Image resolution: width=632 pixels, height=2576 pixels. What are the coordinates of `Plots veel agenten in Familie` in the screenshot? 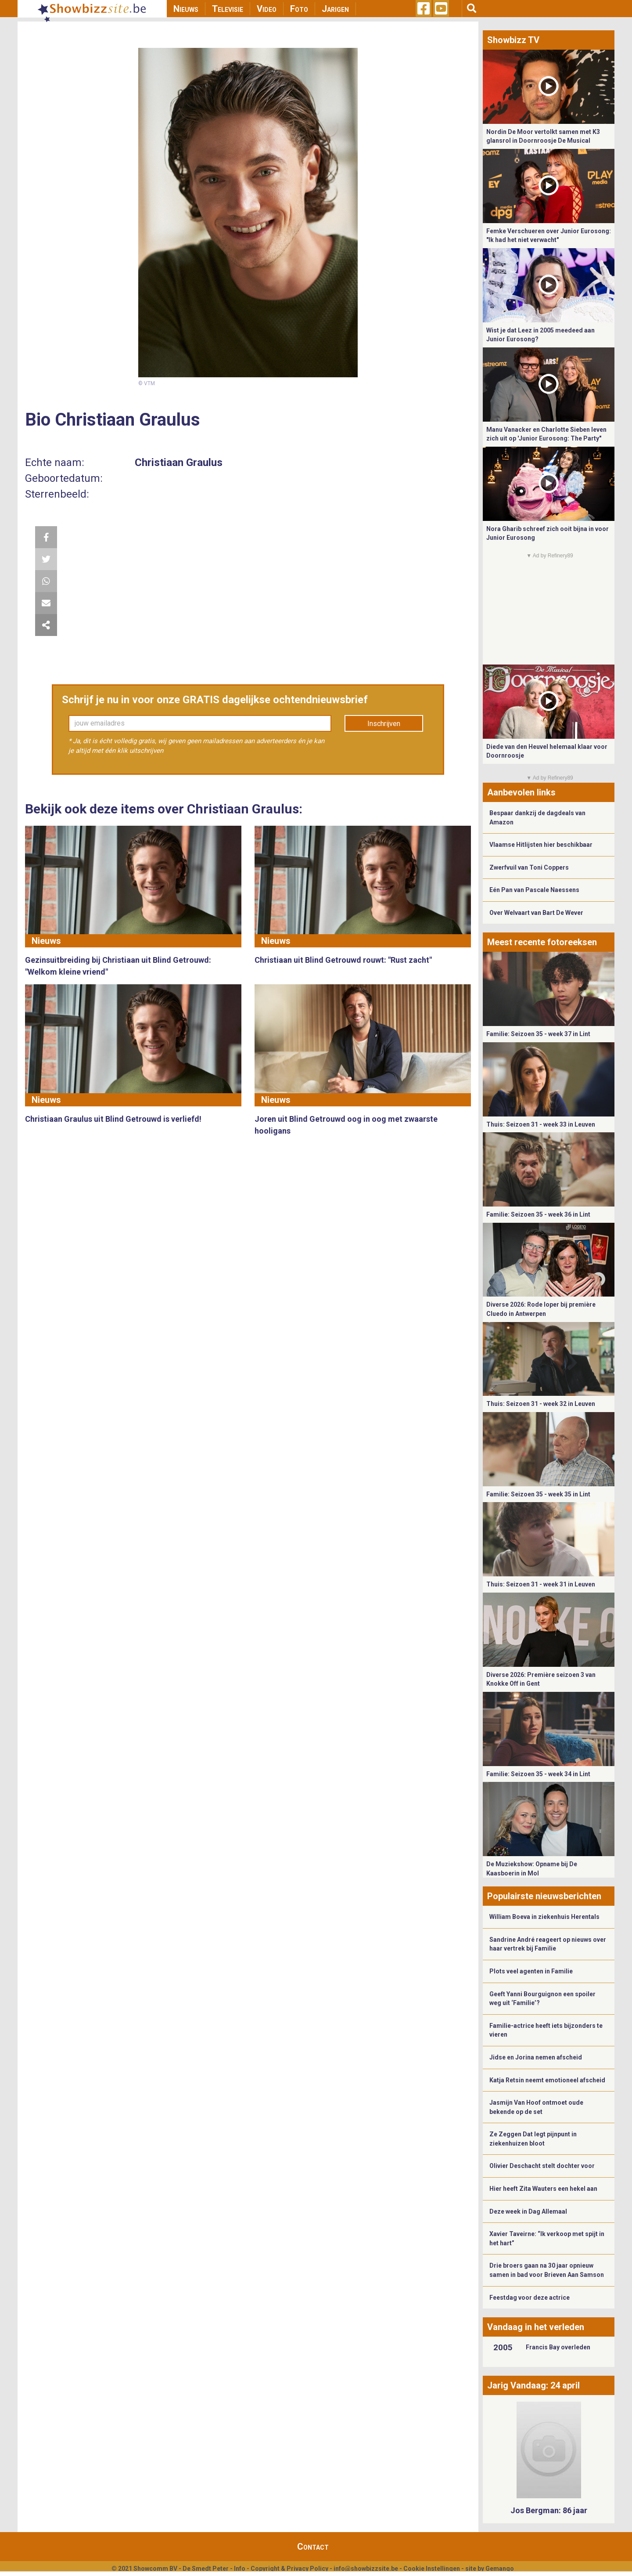 It's located at (531, 1971).